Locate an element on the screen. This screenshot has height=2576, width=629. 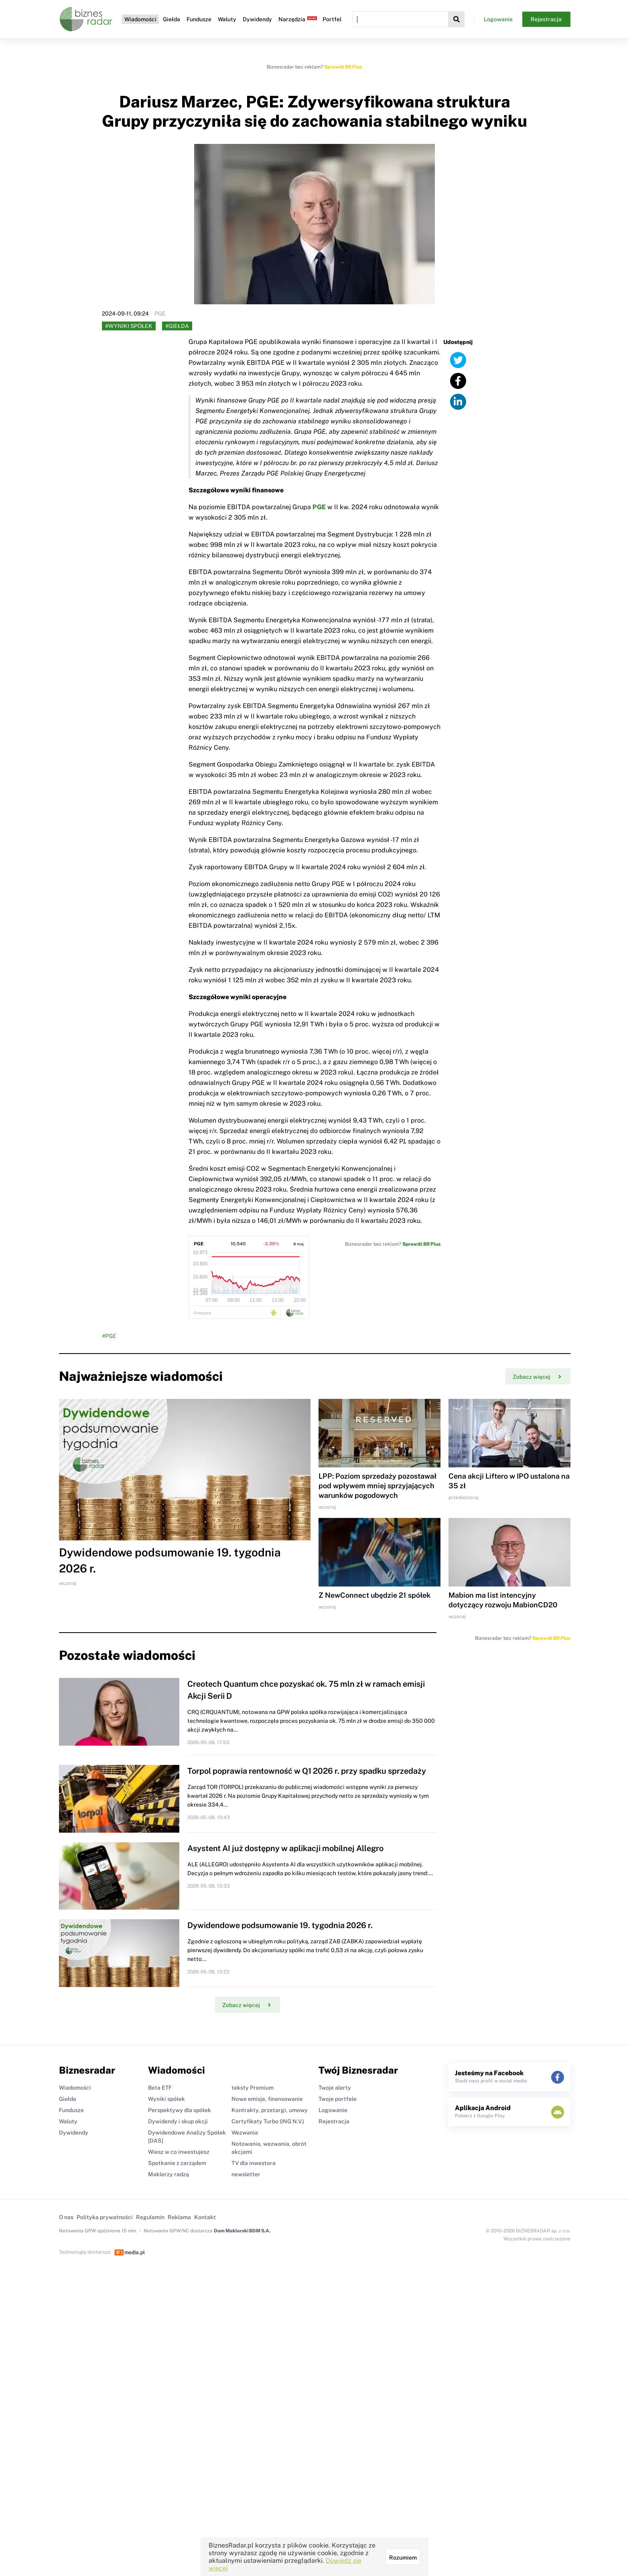
Perspektywy dla spółek is located at coordinates (179, 2110).